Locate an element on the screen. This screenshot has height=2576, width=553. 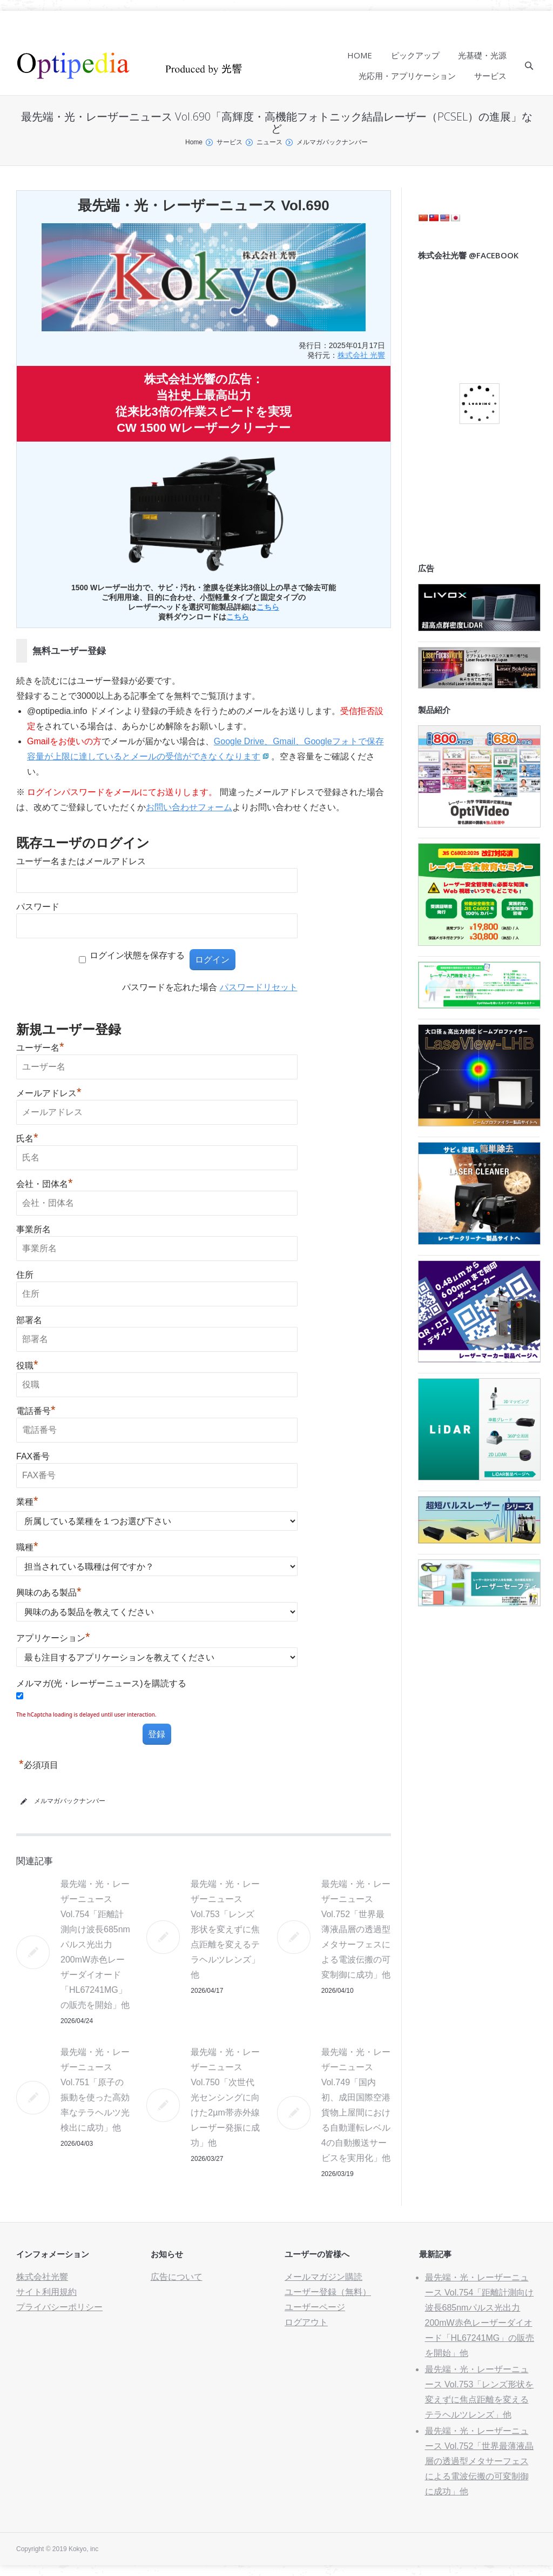
お問い合わせフォーム is located at coordinates (189, 807).